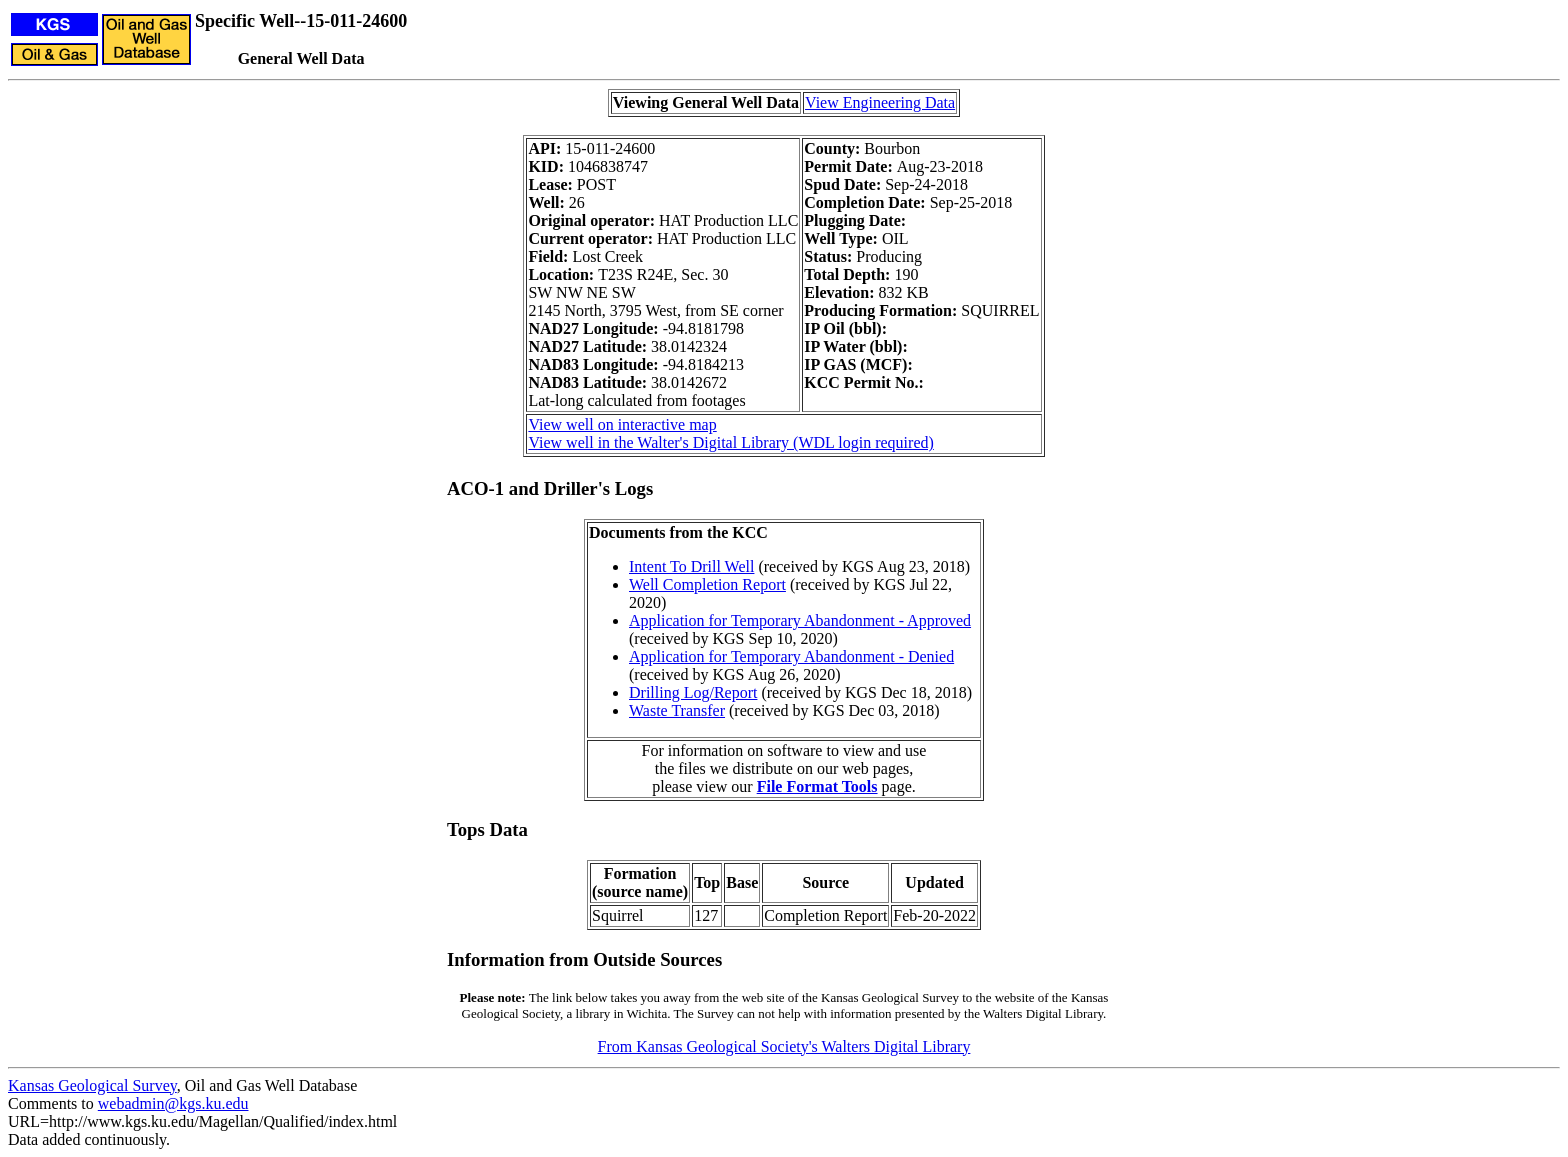 The image size is (1568, 1157). Describe the element at coordinates (784, 1046) in the screenshot. I see `From Kansas Geological Society's Walters Digital Library` at that location.